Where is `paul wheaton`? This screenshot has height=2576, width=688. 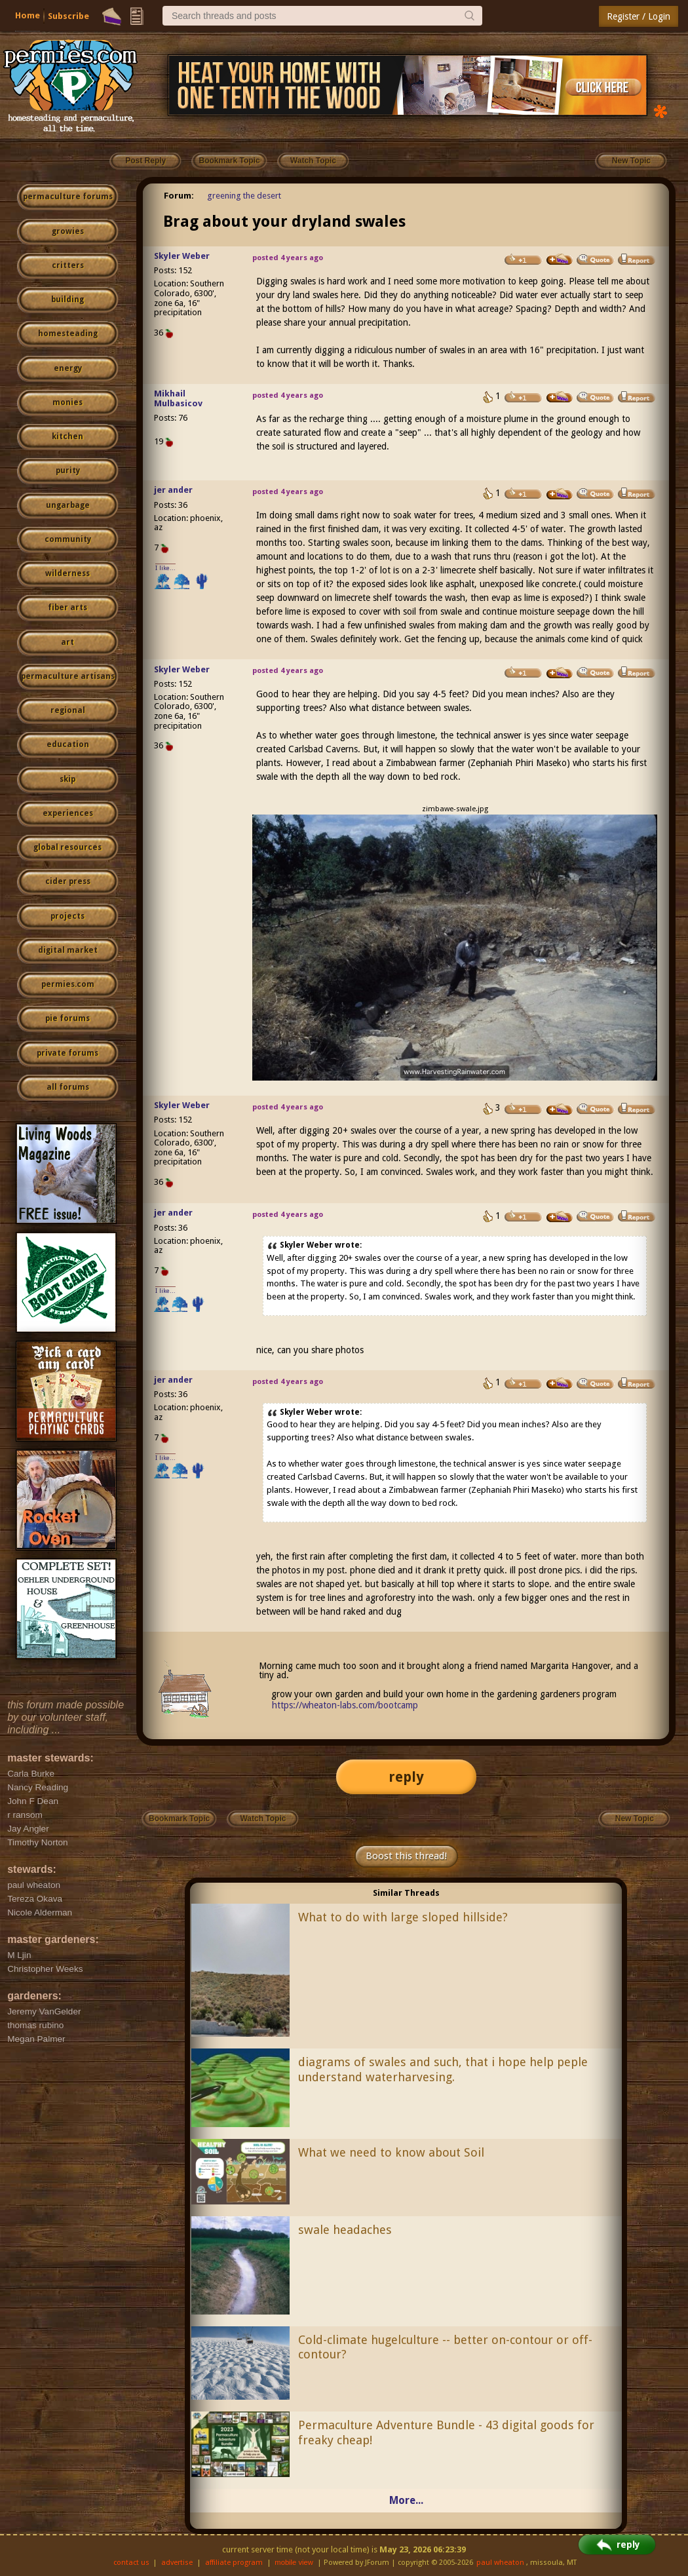 paul wheaton is located at coordinates (500, 2562).